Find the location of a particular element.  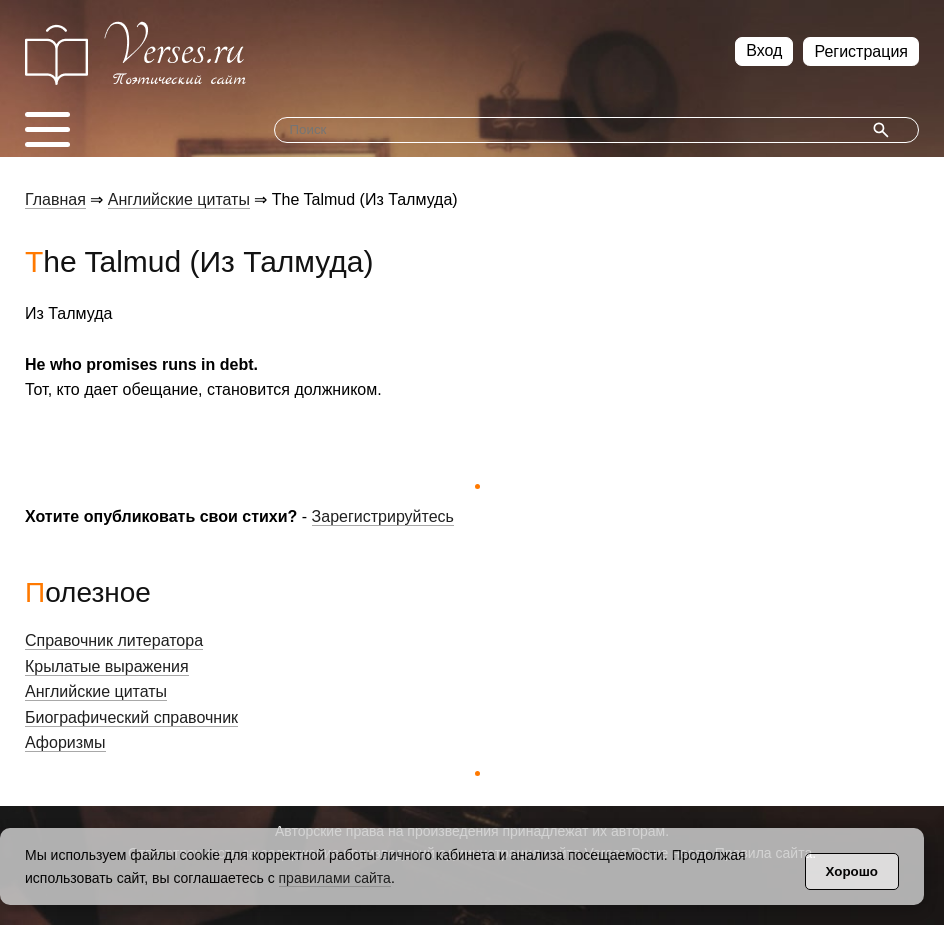

правилами сайта is located at coordinates (335, 878).